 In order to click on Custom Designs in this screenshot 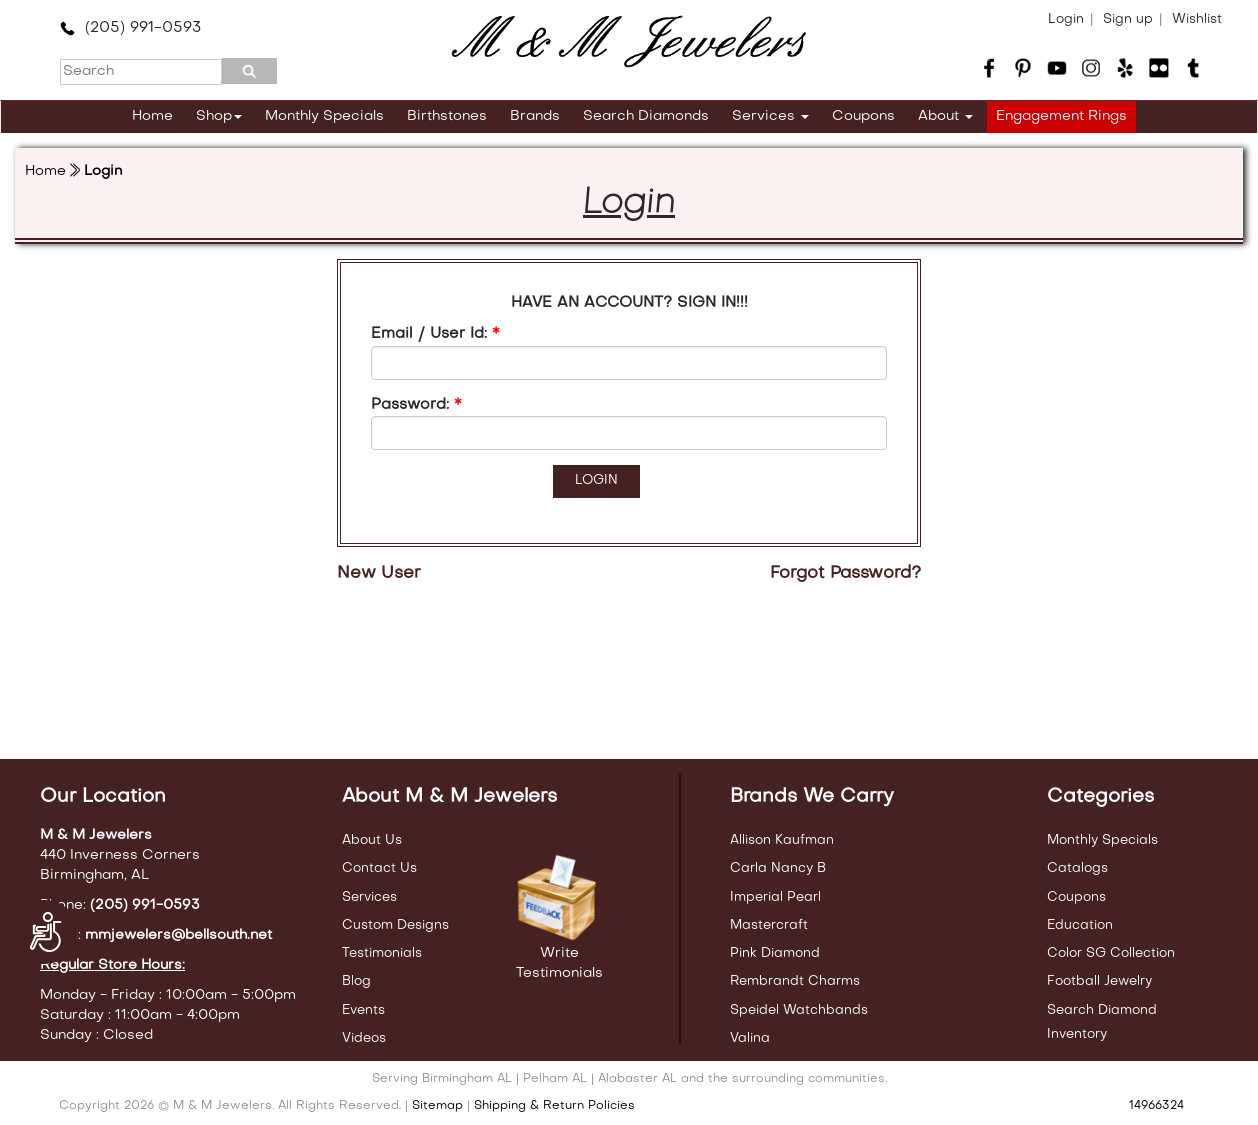, I will do `click(395, 925)`.